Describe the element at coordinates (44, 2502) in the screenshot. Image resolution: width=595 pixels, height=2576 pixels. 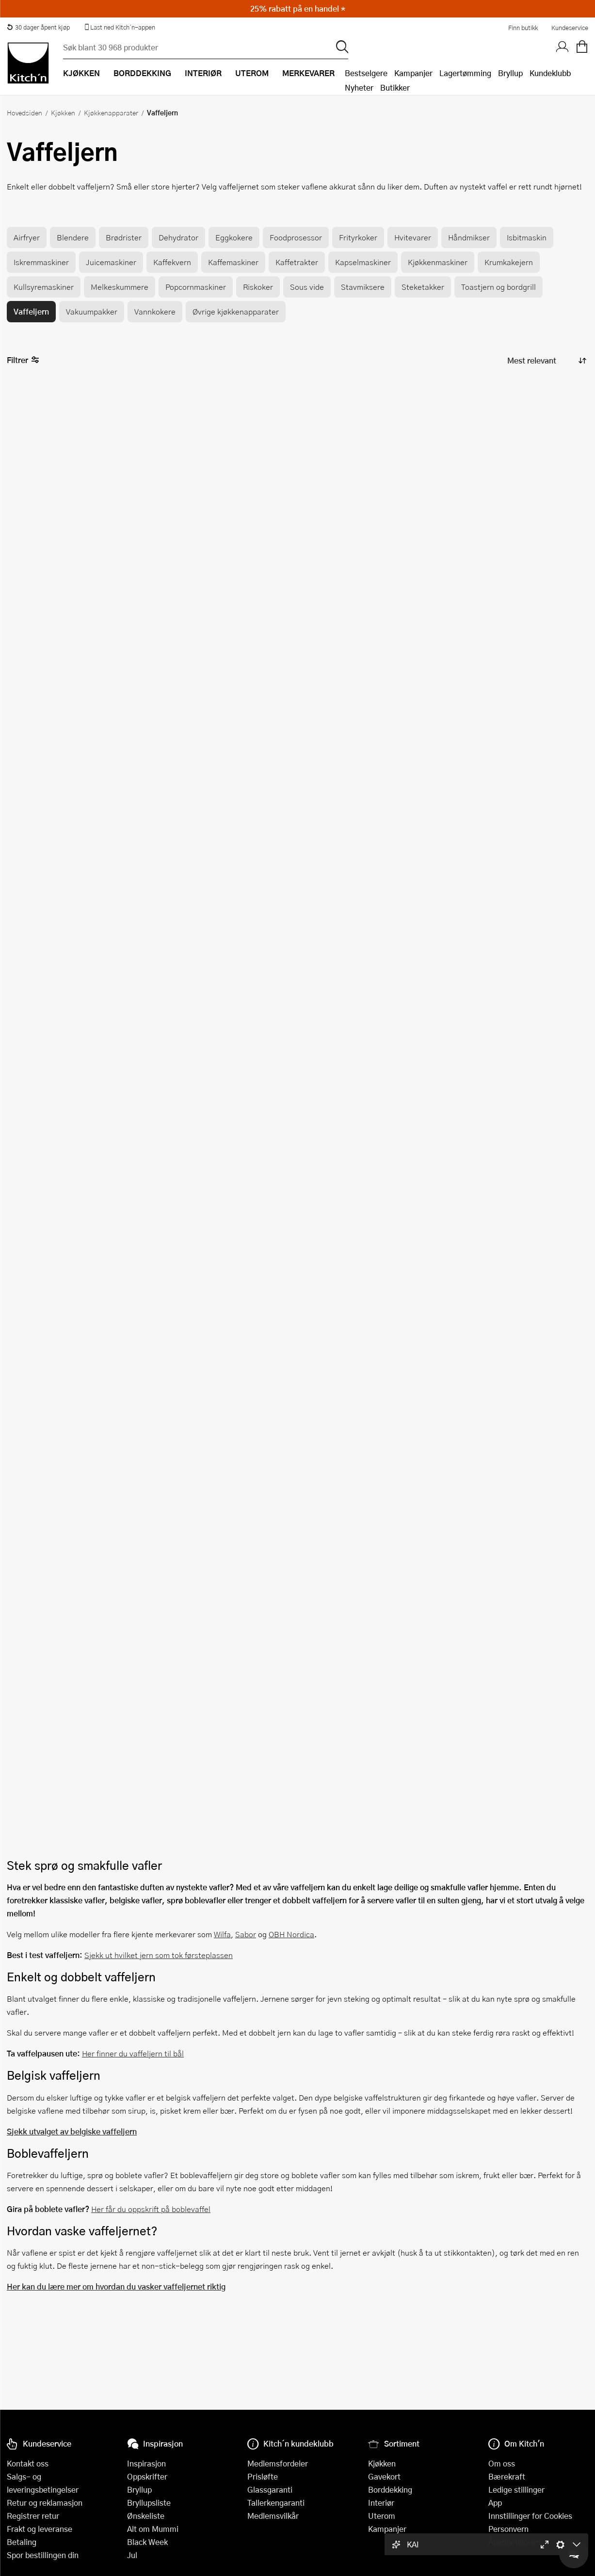
I see `Retur og reklamasjon` at that location.